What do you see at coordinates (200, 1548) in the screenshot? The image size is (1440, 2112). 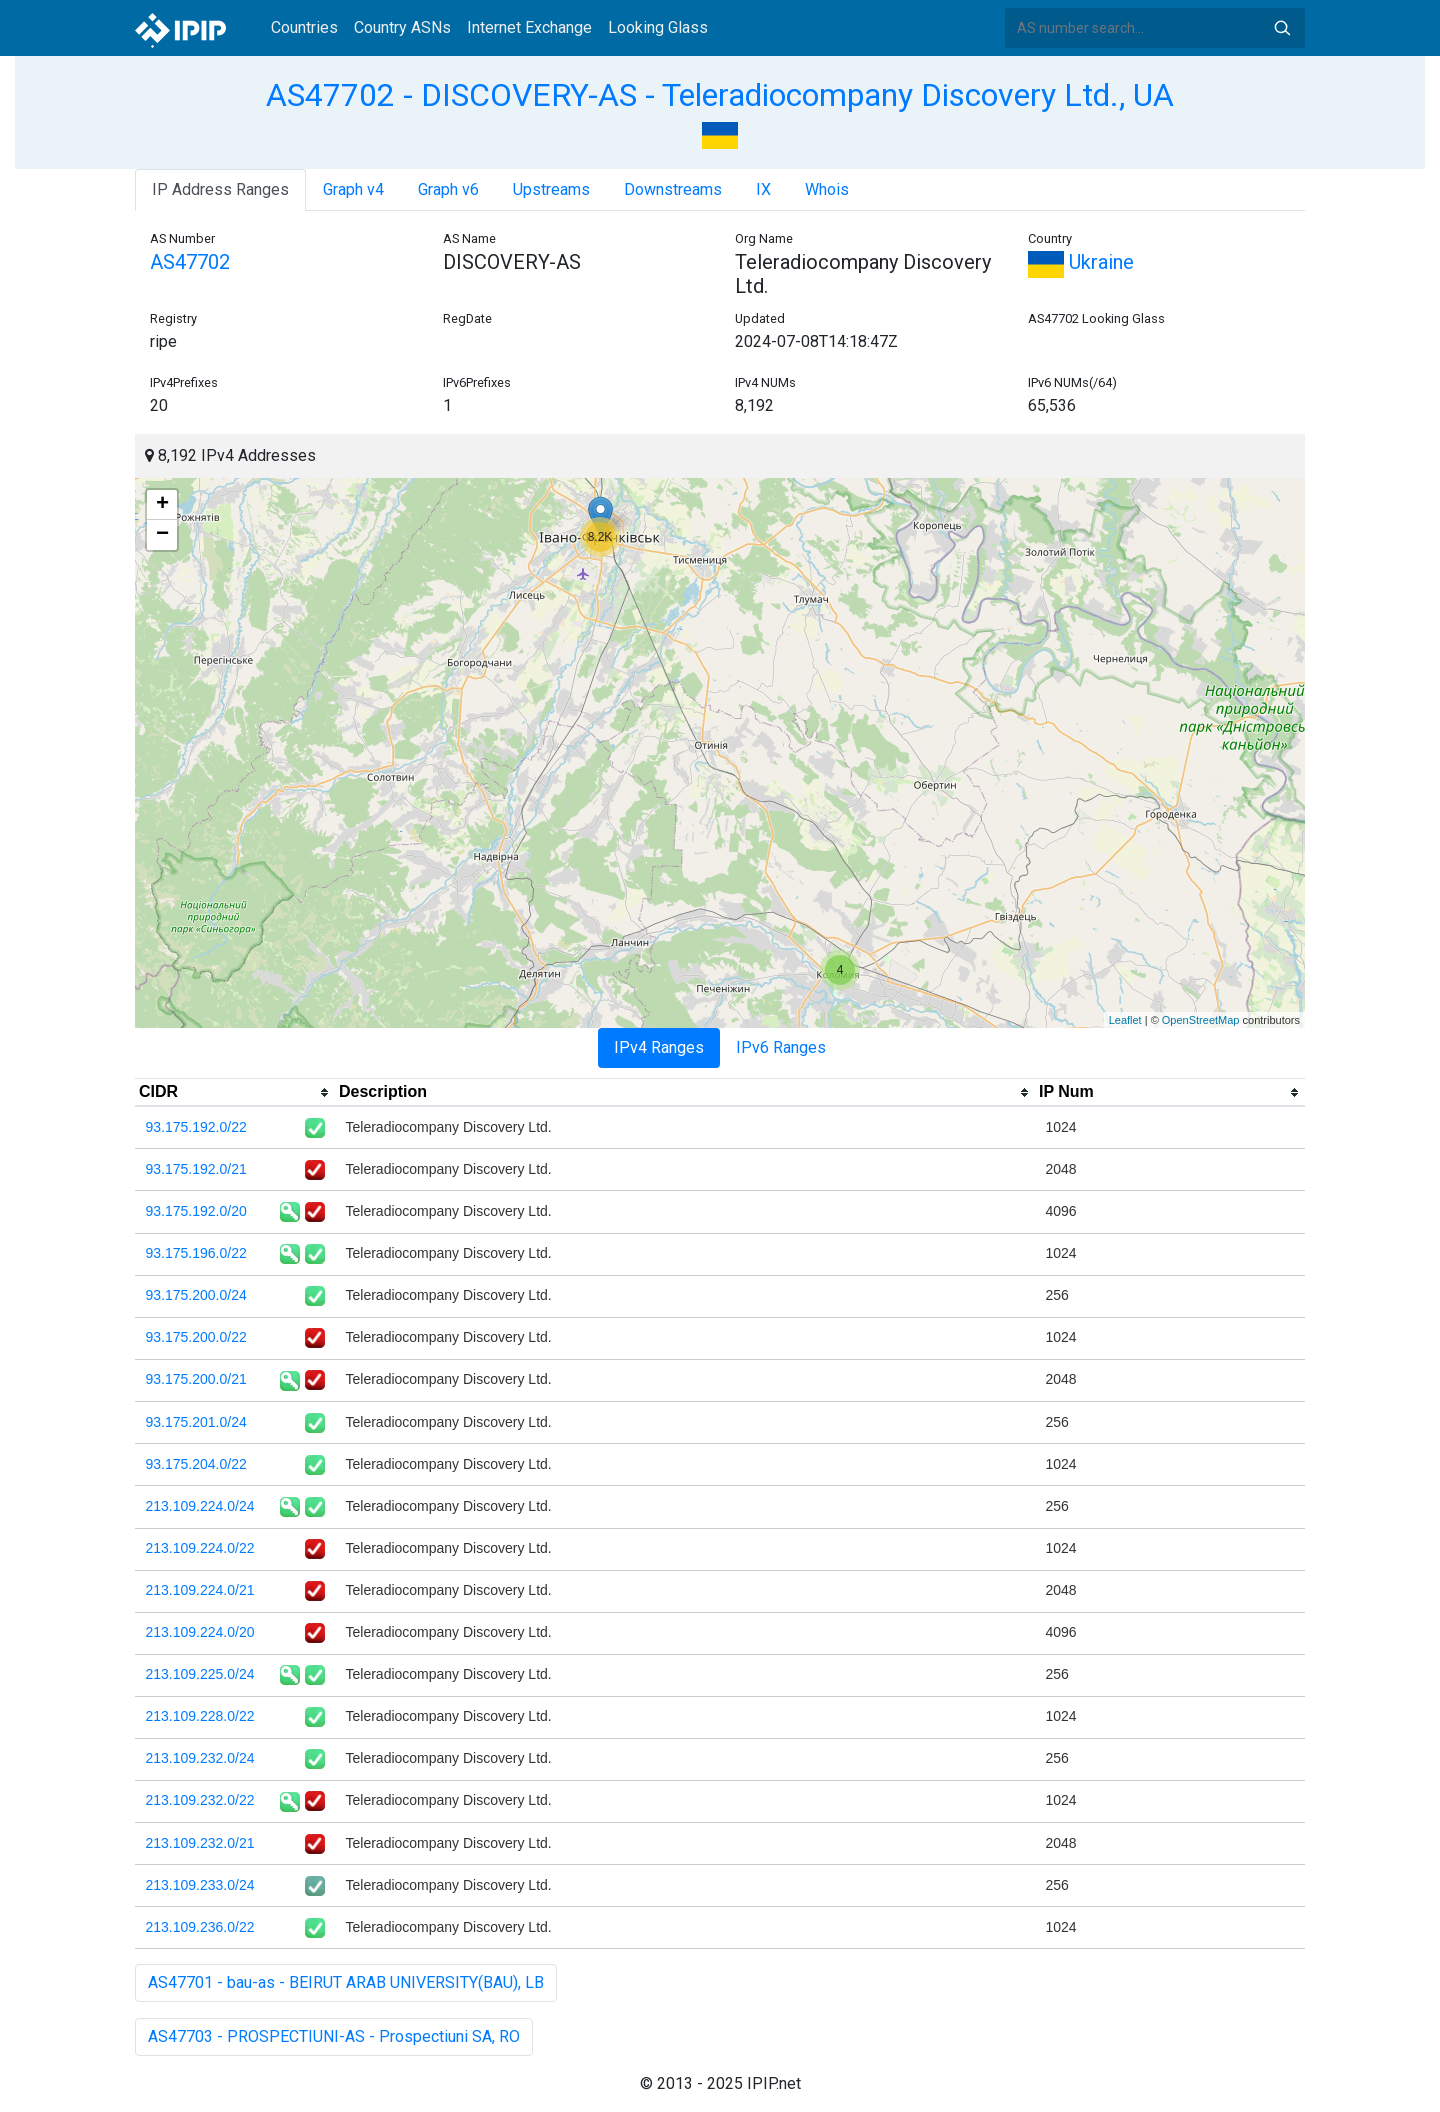 I see `213.109.224.0/22` at bounding box center [200, 1548].